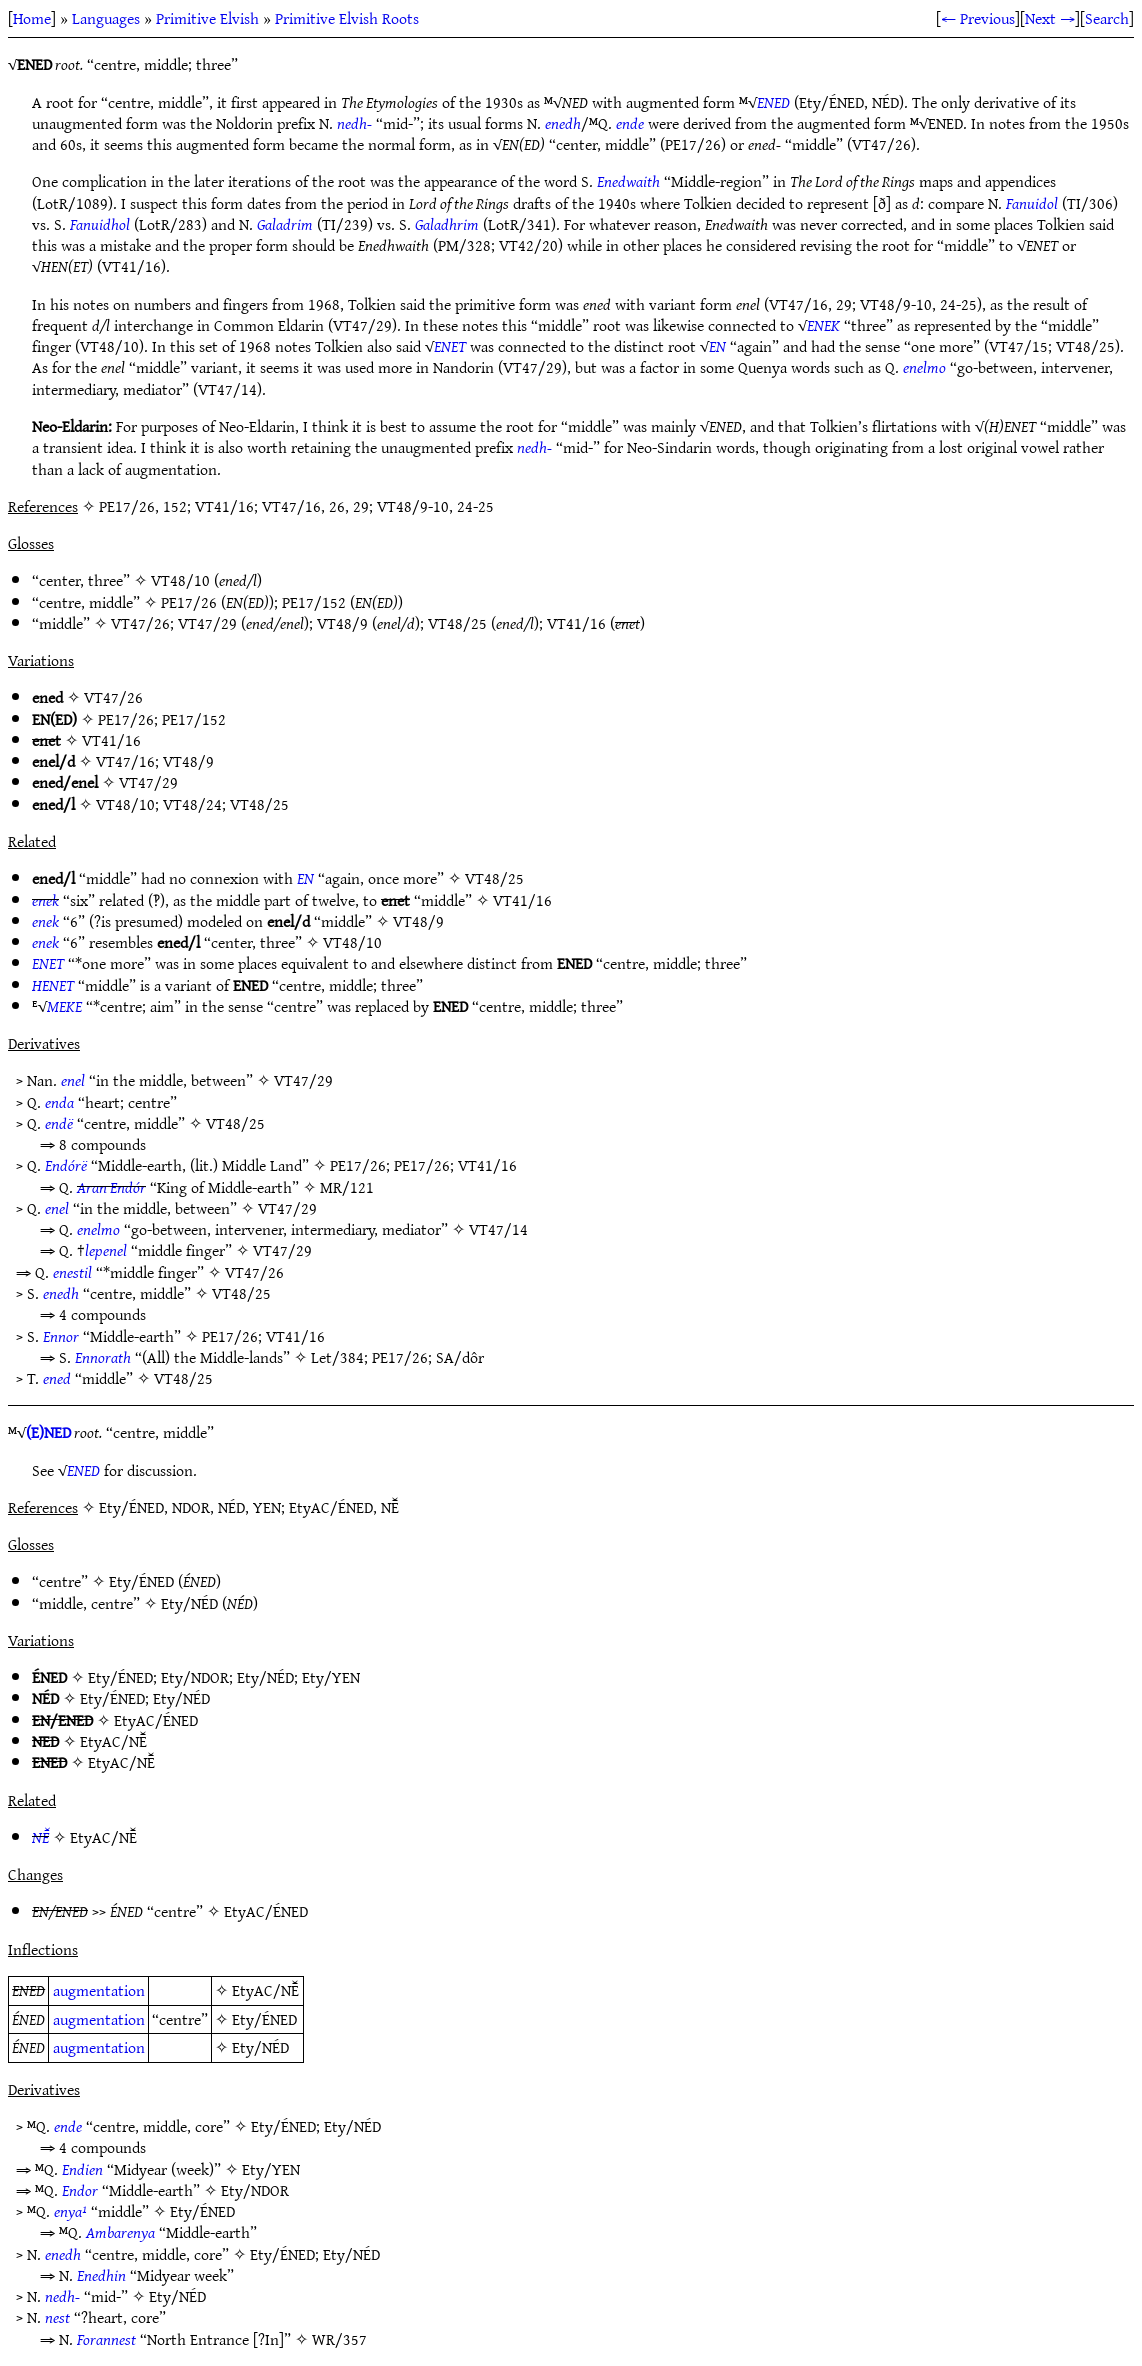 This screenshot has height=2366, width=1142. What do you see at coordinates (82, 2169) in the screenshot?
I see `Endien` at bounding box center [82, 2169].